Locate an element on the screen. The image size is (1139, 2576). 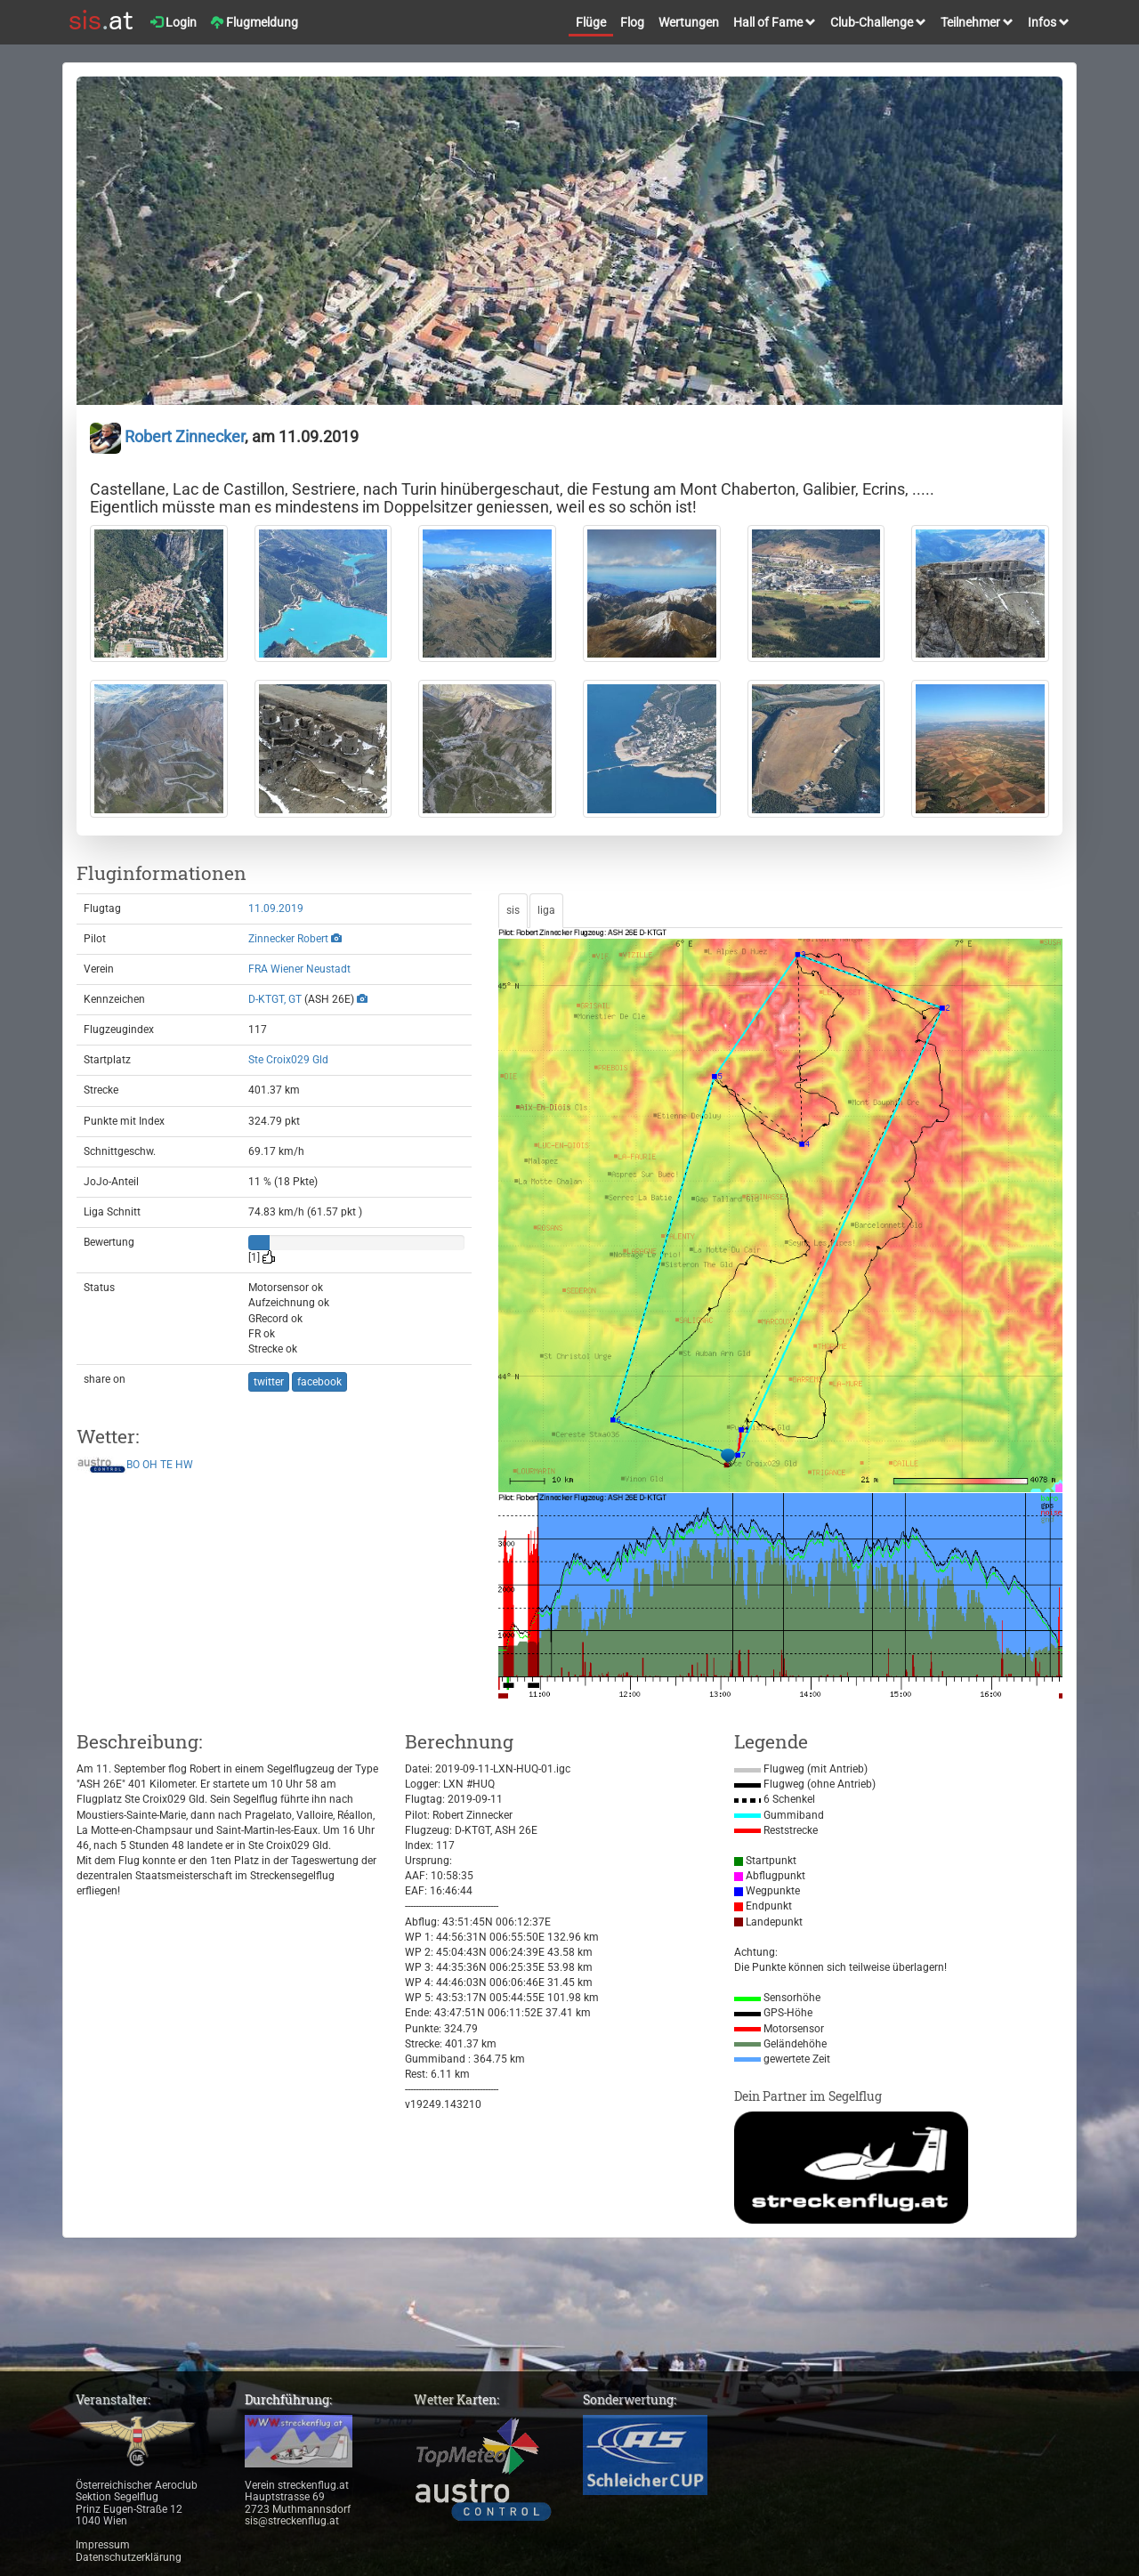
Flog is located at coordinates (632, 22).